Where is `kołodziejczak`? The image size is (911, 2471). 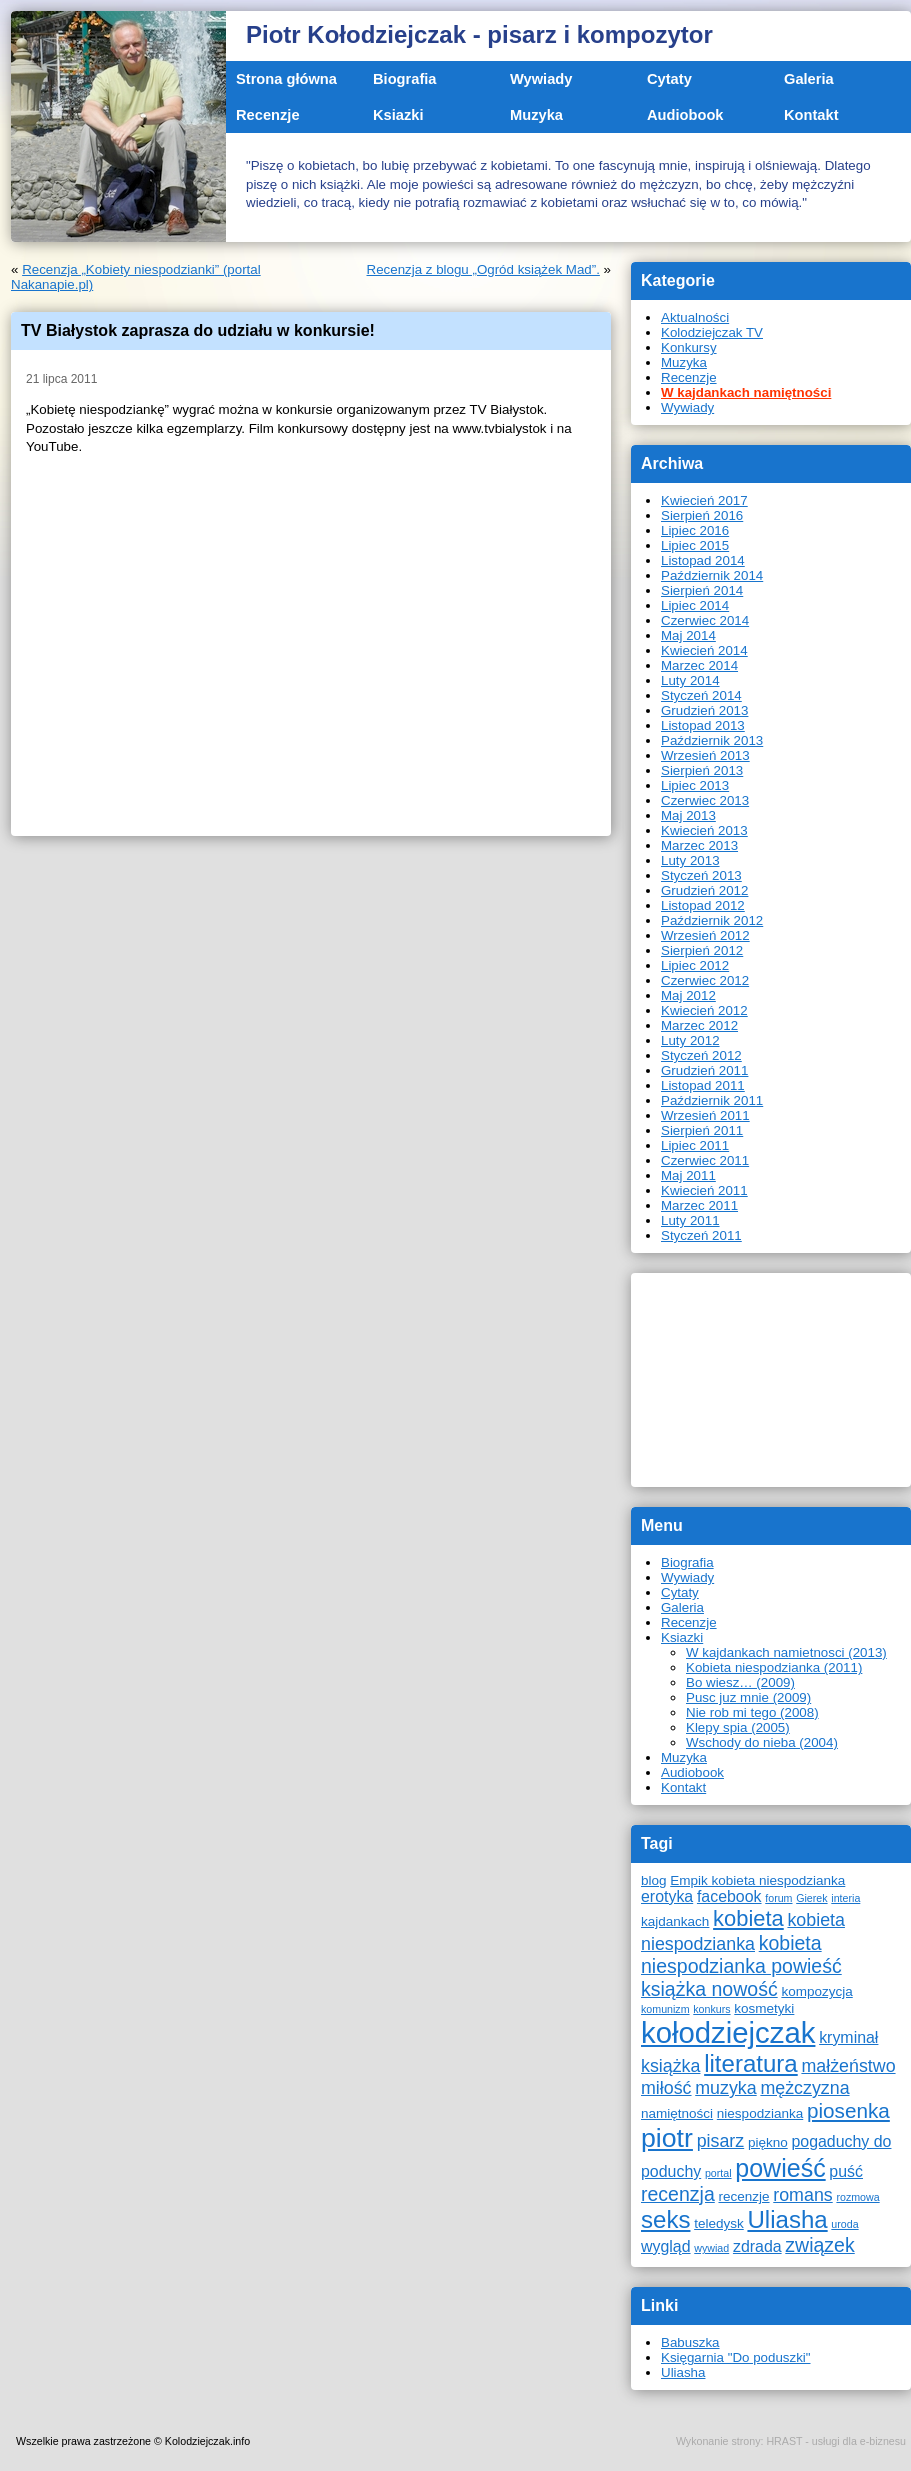
kołodziejczak is located at coordinates (728, 2032).